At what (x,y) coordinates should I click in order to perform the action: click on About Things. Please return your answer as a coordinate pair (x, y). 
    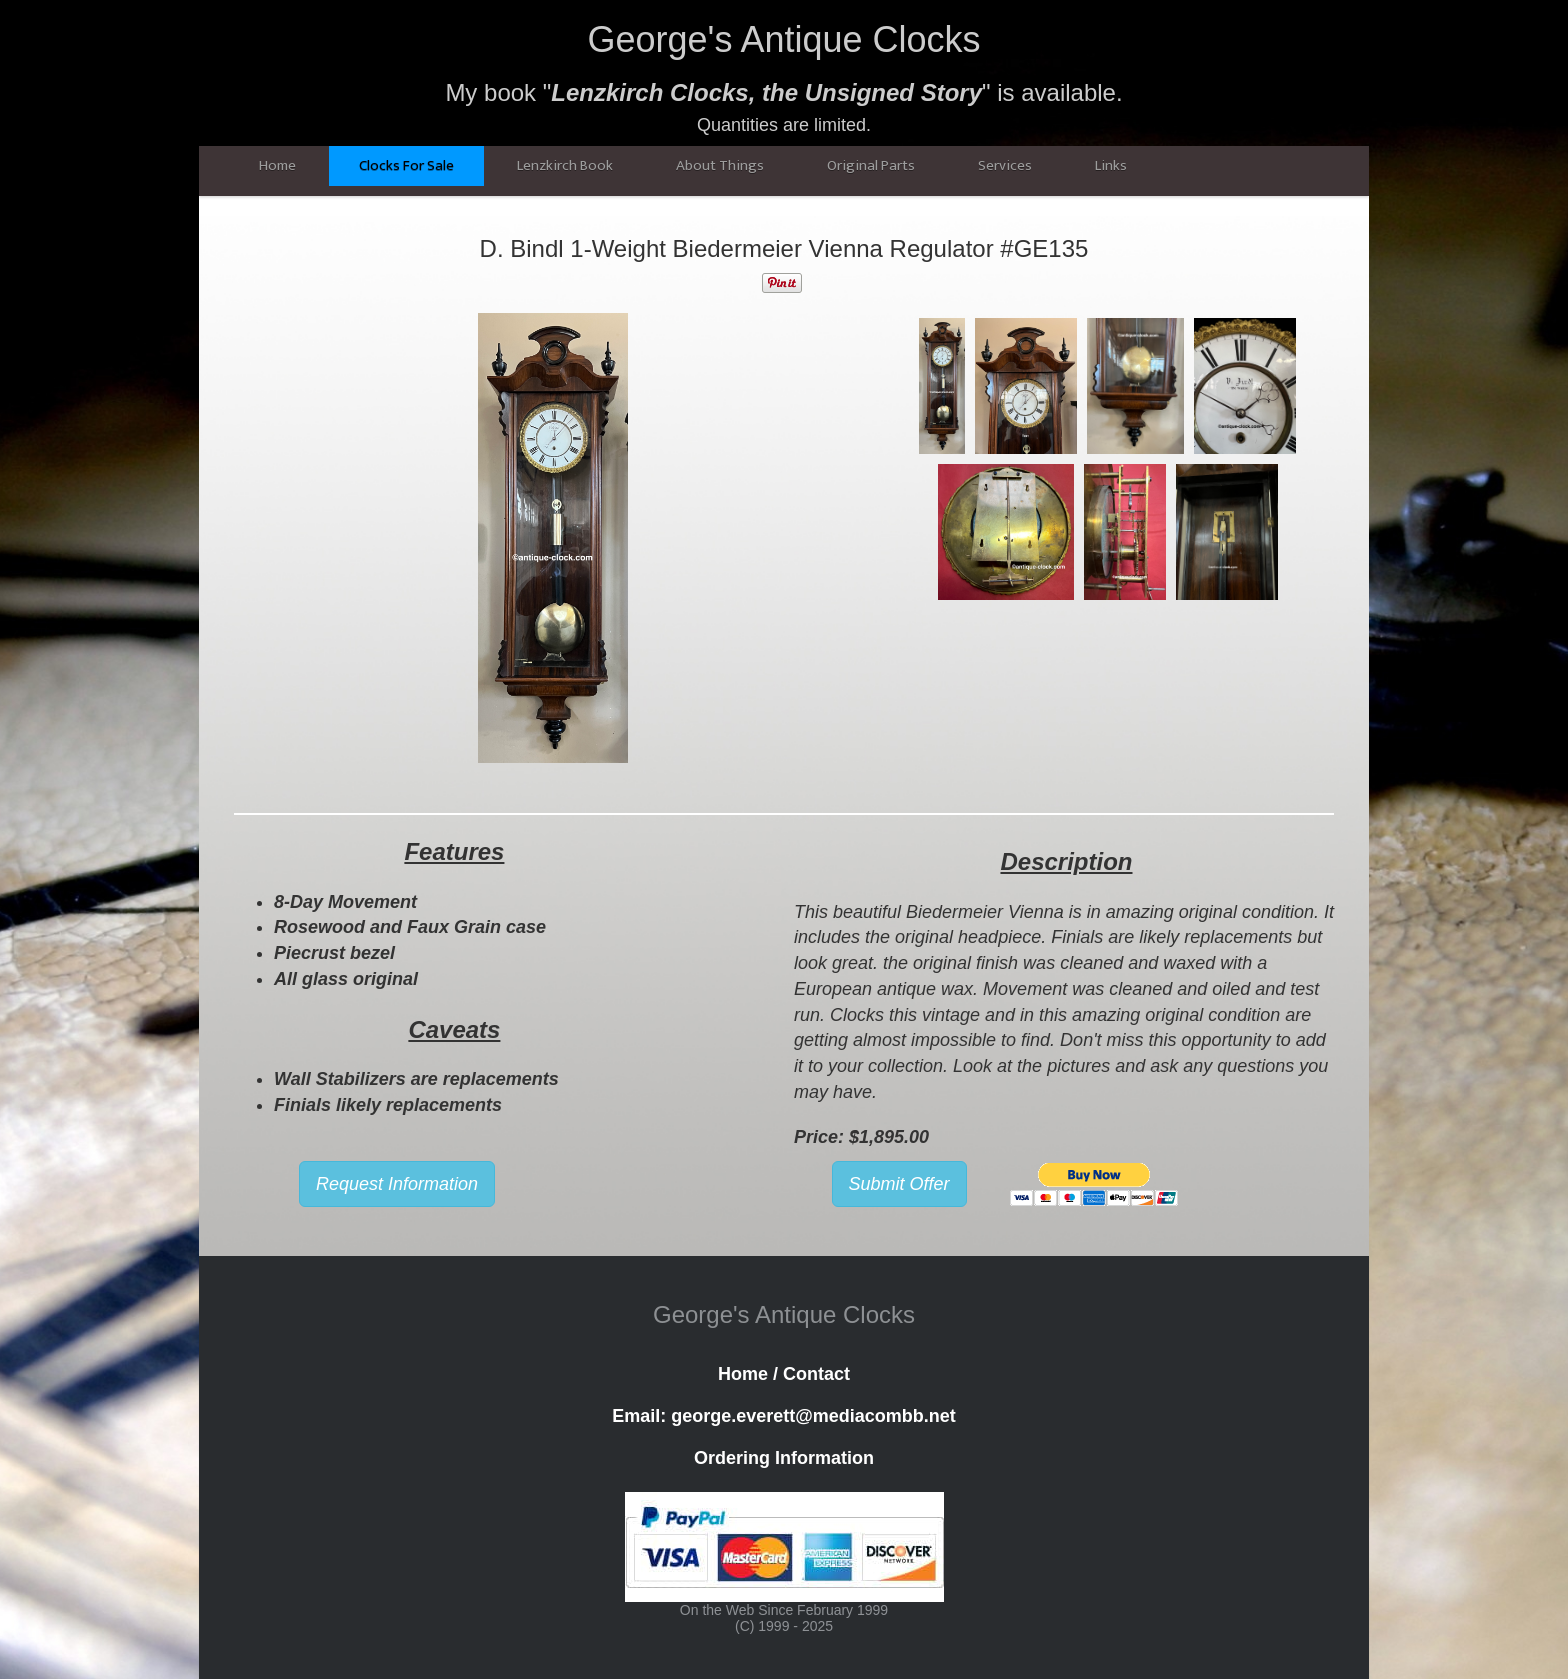
    Looking at the image, I should click on (720, 165).